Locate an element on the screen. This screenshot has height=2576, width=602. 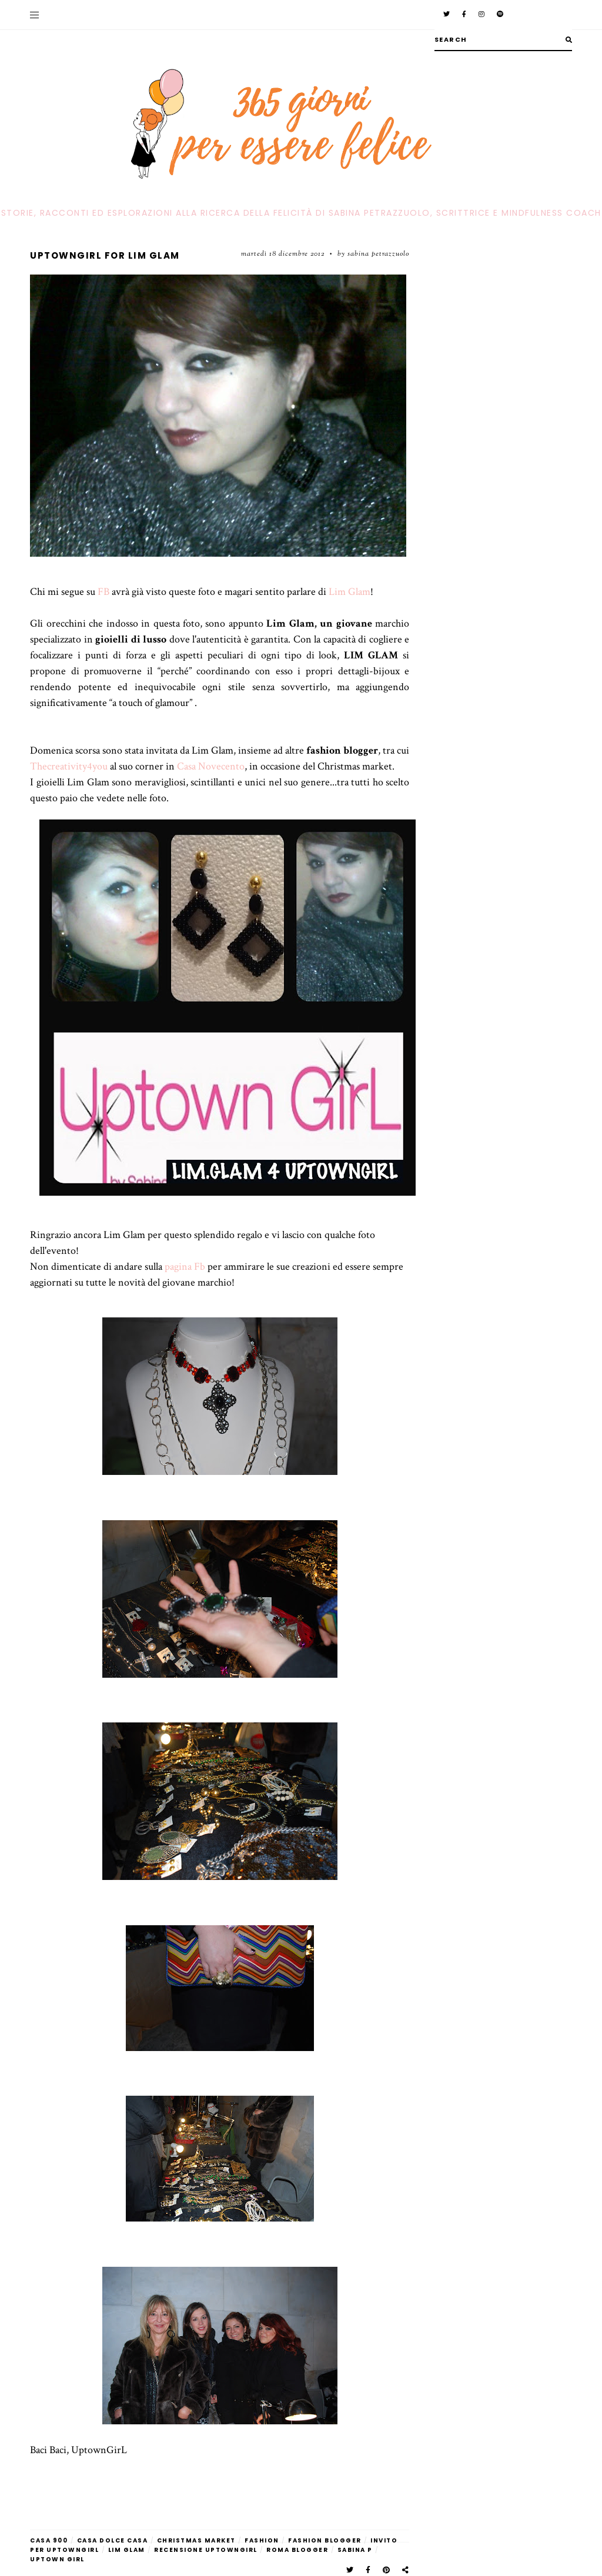
roma blogger is located at coordinates (297, 2549).